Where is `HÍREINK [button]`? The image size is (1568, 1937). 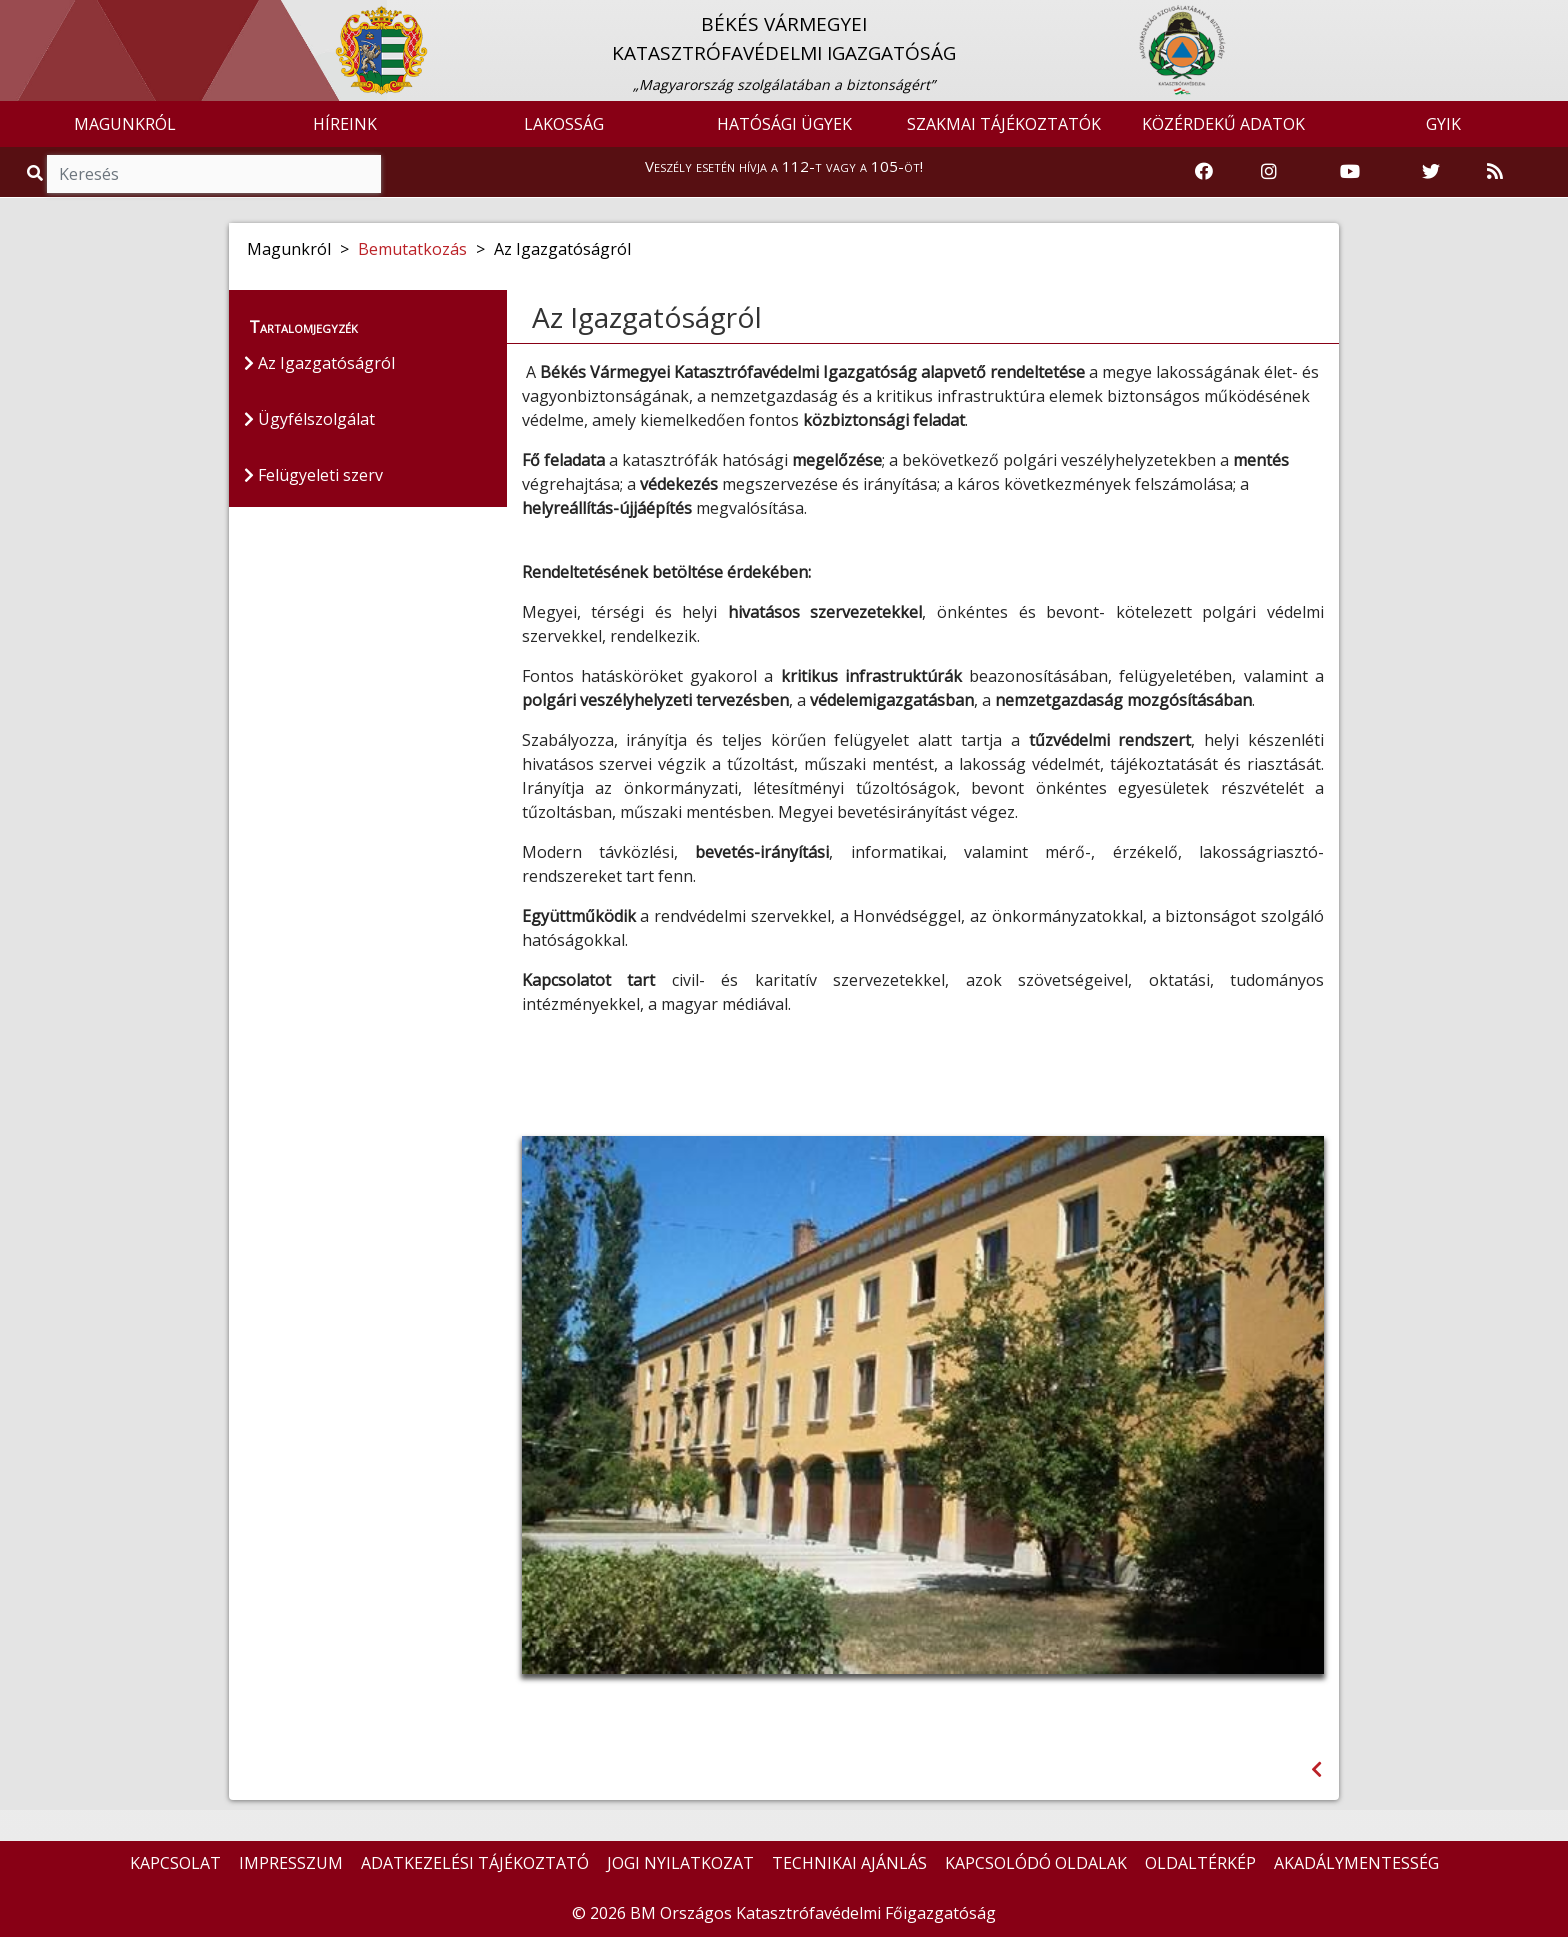 HÍREINK [button] is located at coordinates (345, 124).